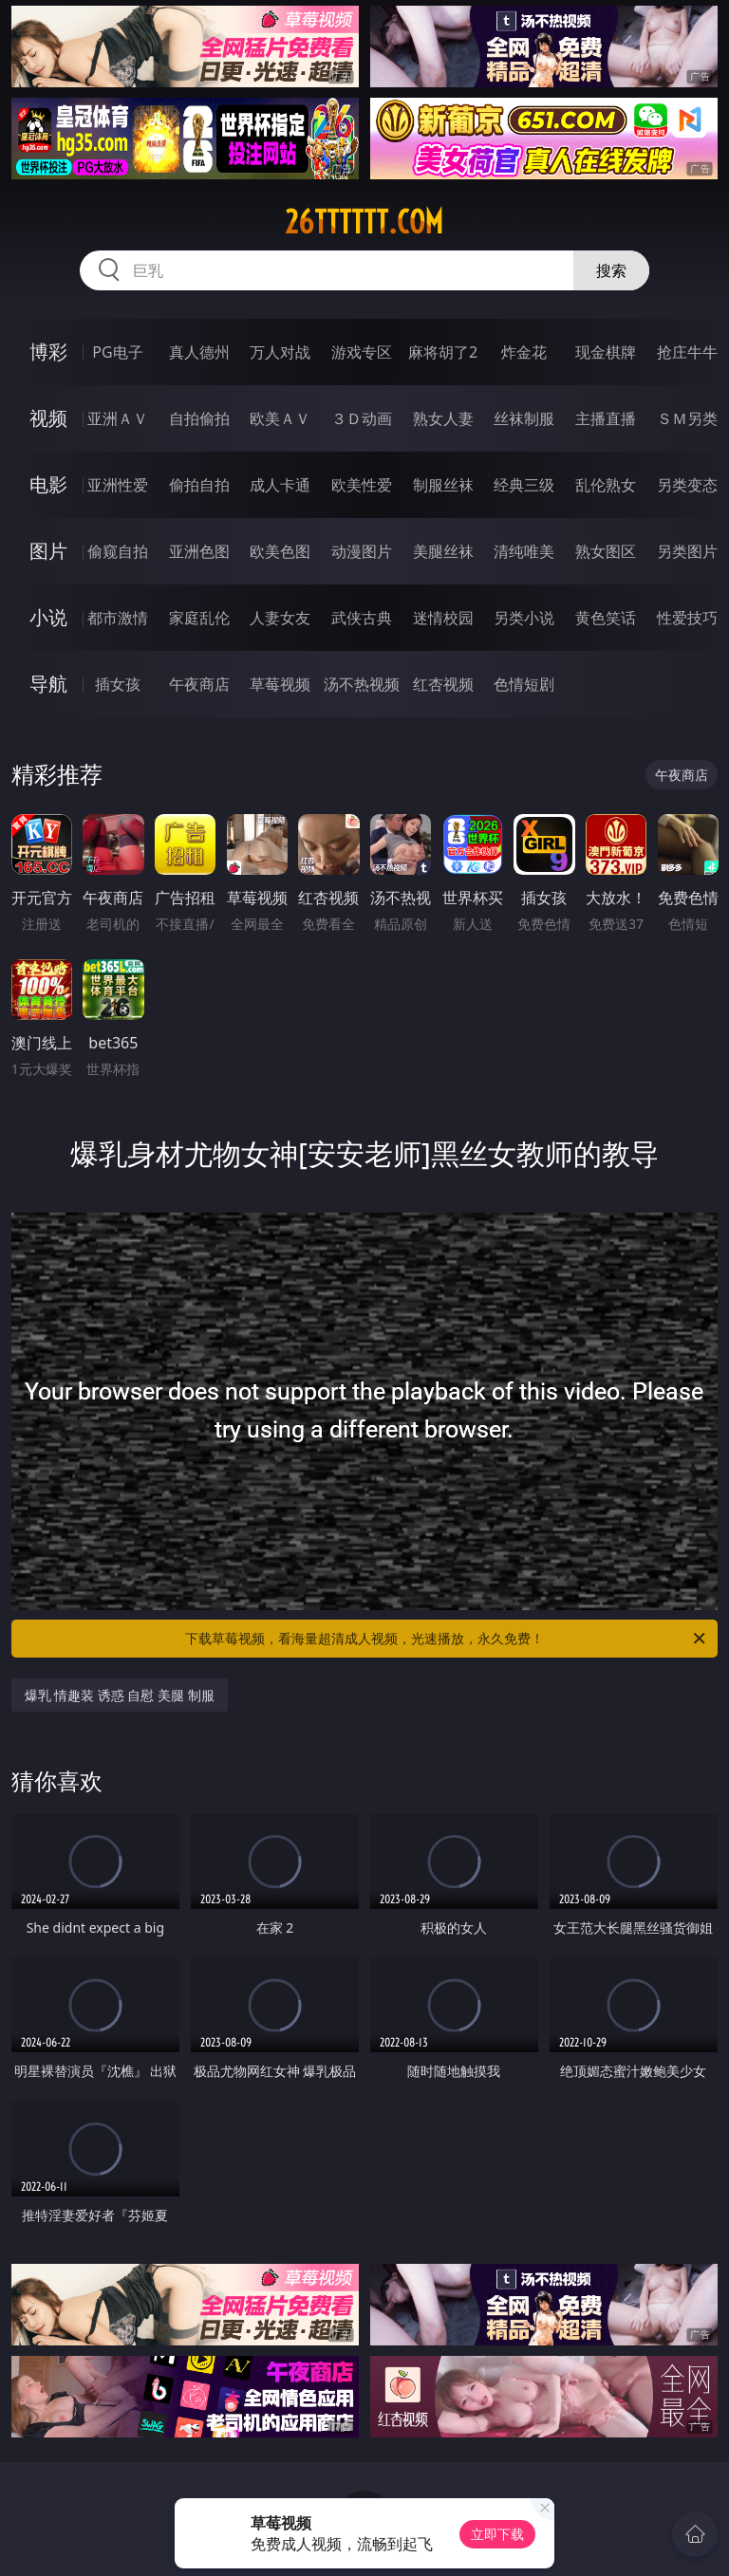 The width and height of the screenshot is (729, 2576). Describe the element at coordinates (446, 1638) in the screenshot. I see `下载草莓视频，看海量超清成人视频，光速播放，永久免费！` at that location.